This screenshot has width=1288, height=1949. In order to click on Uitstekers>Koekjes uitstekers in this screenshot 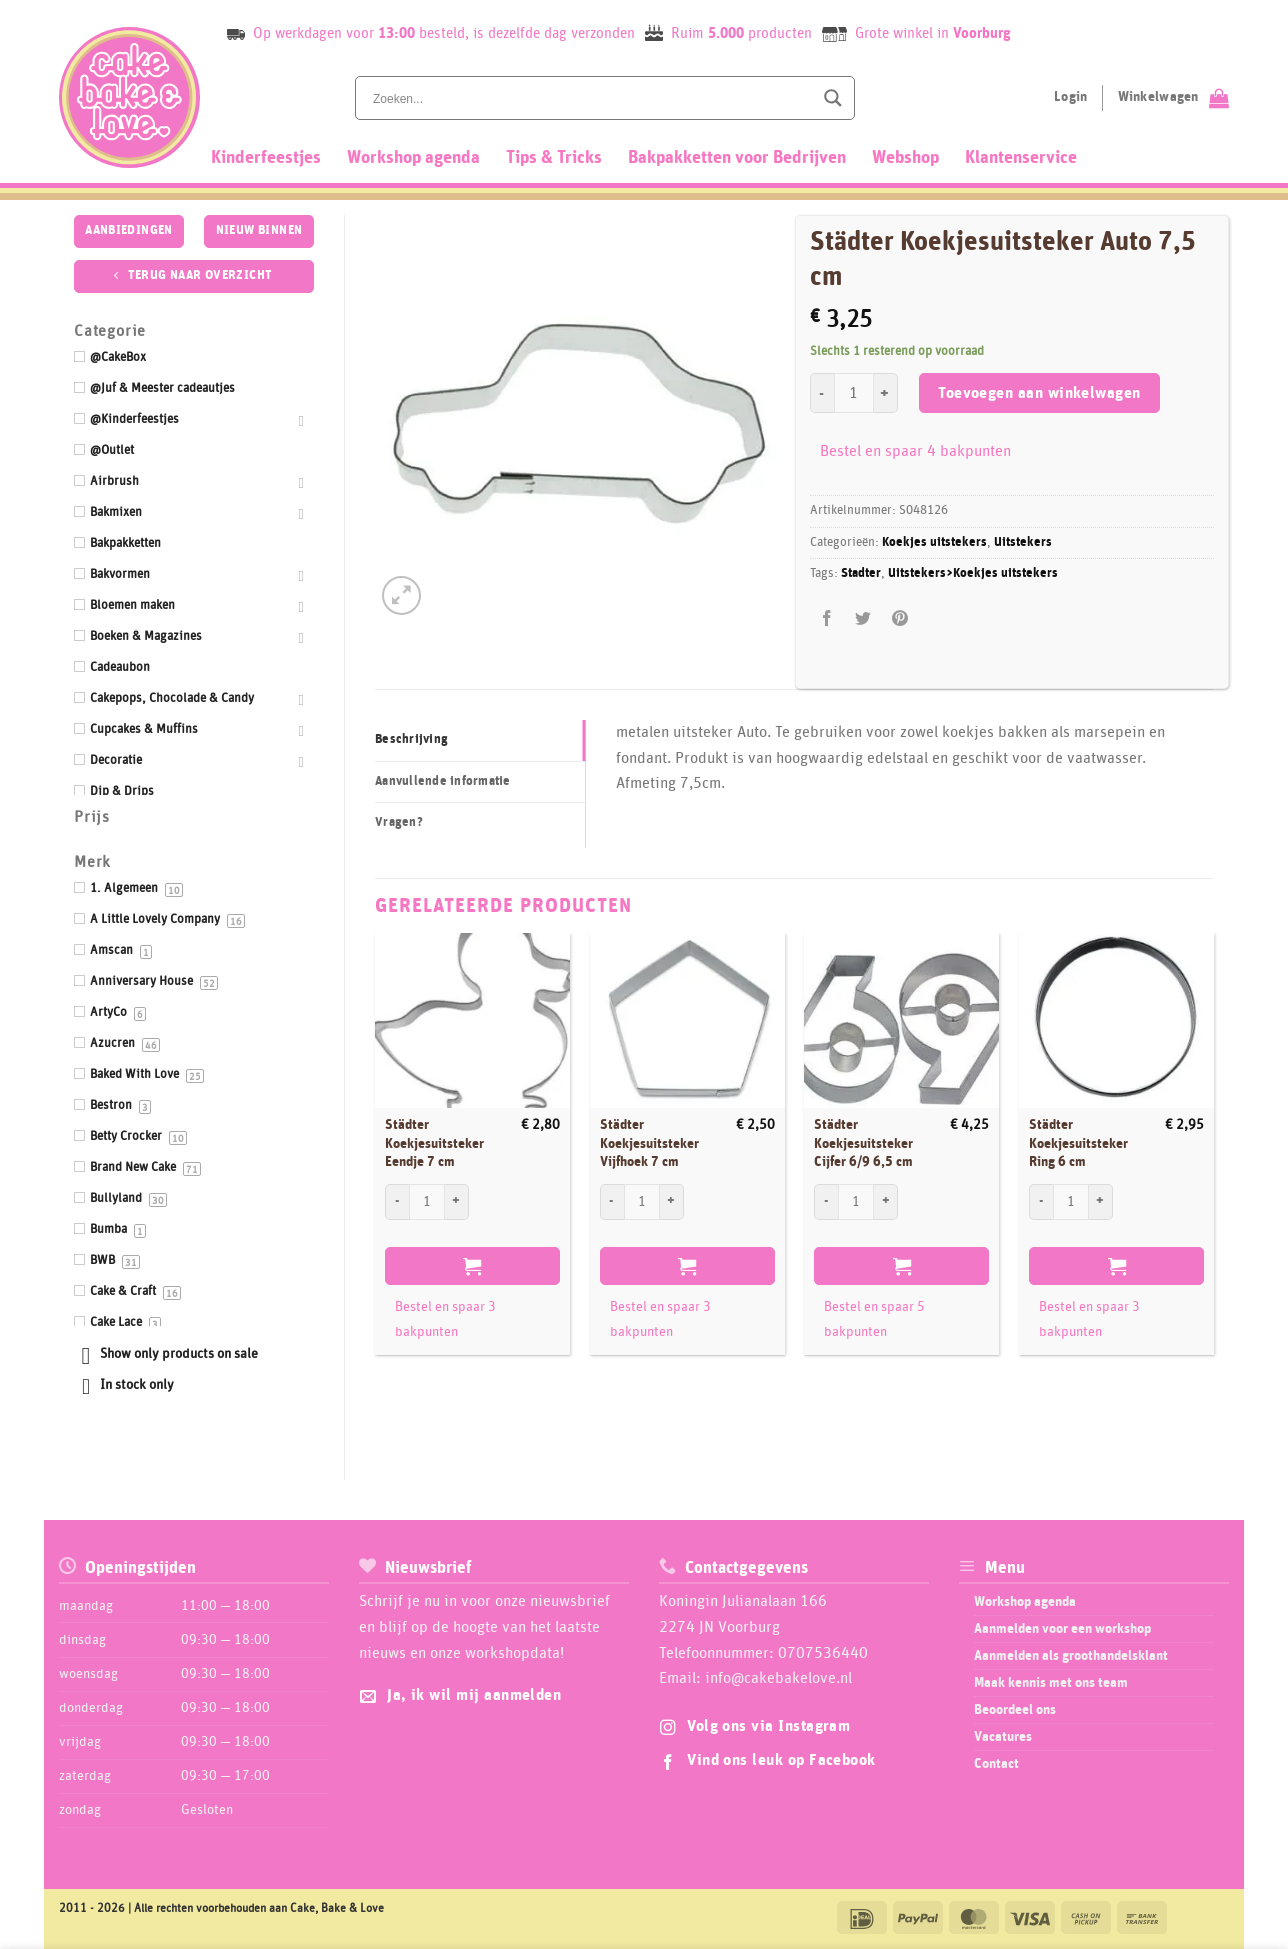, I will do `click(973, 573)`.